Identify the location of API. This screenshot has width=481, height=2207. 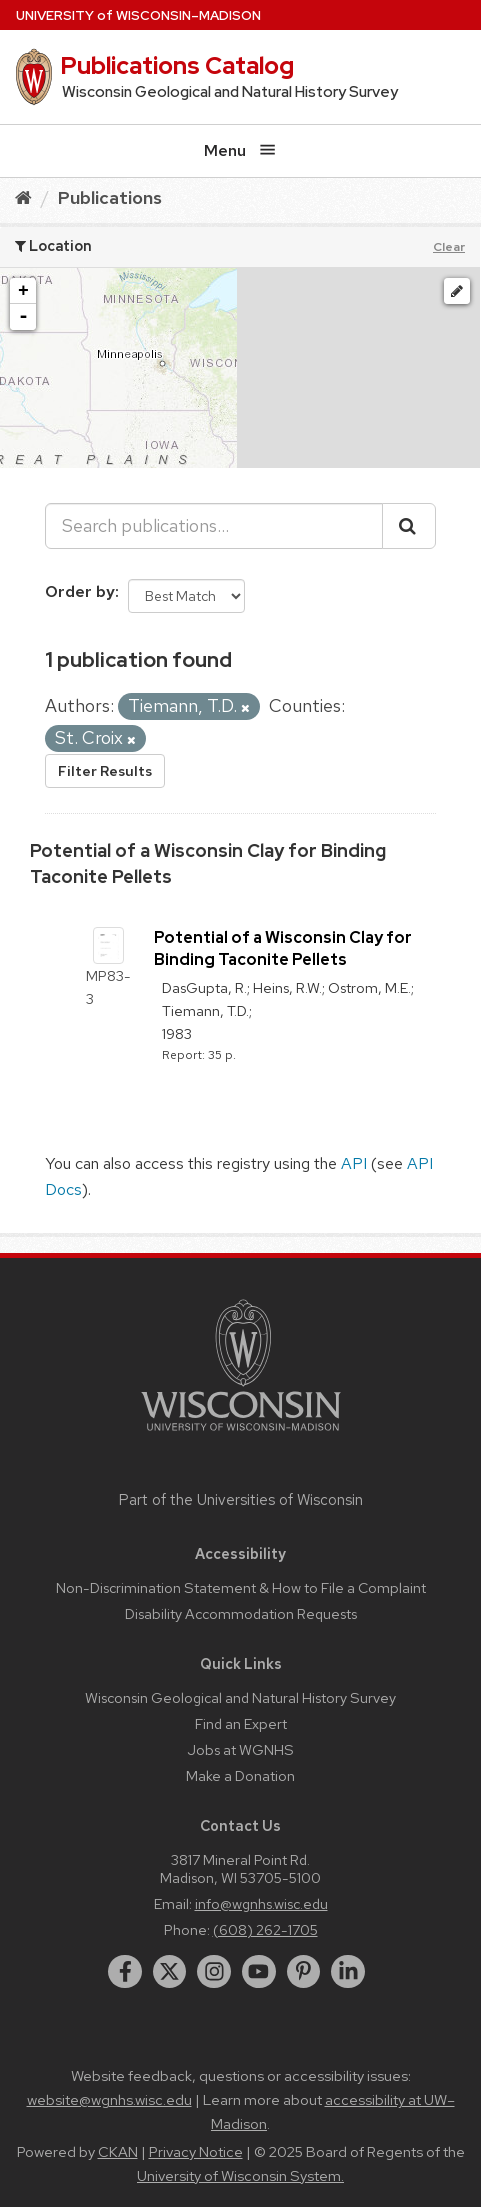
(354, 1163).